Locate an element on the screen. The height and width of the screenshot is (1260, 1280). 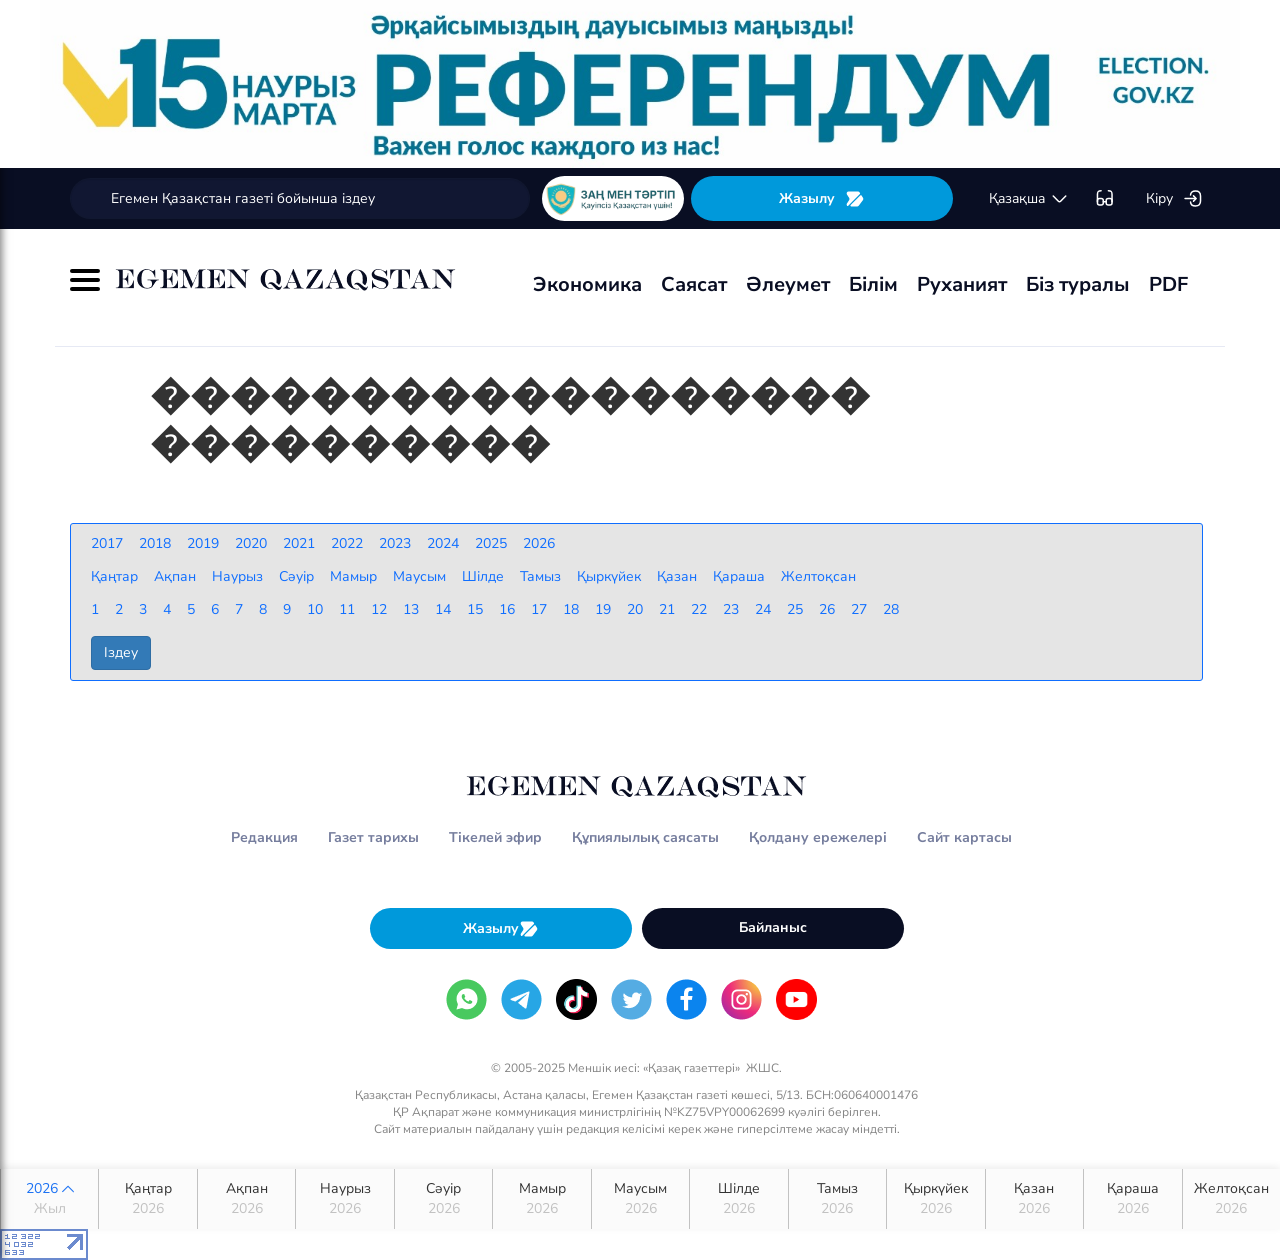
Саясат is located at coordinates (694, 284).